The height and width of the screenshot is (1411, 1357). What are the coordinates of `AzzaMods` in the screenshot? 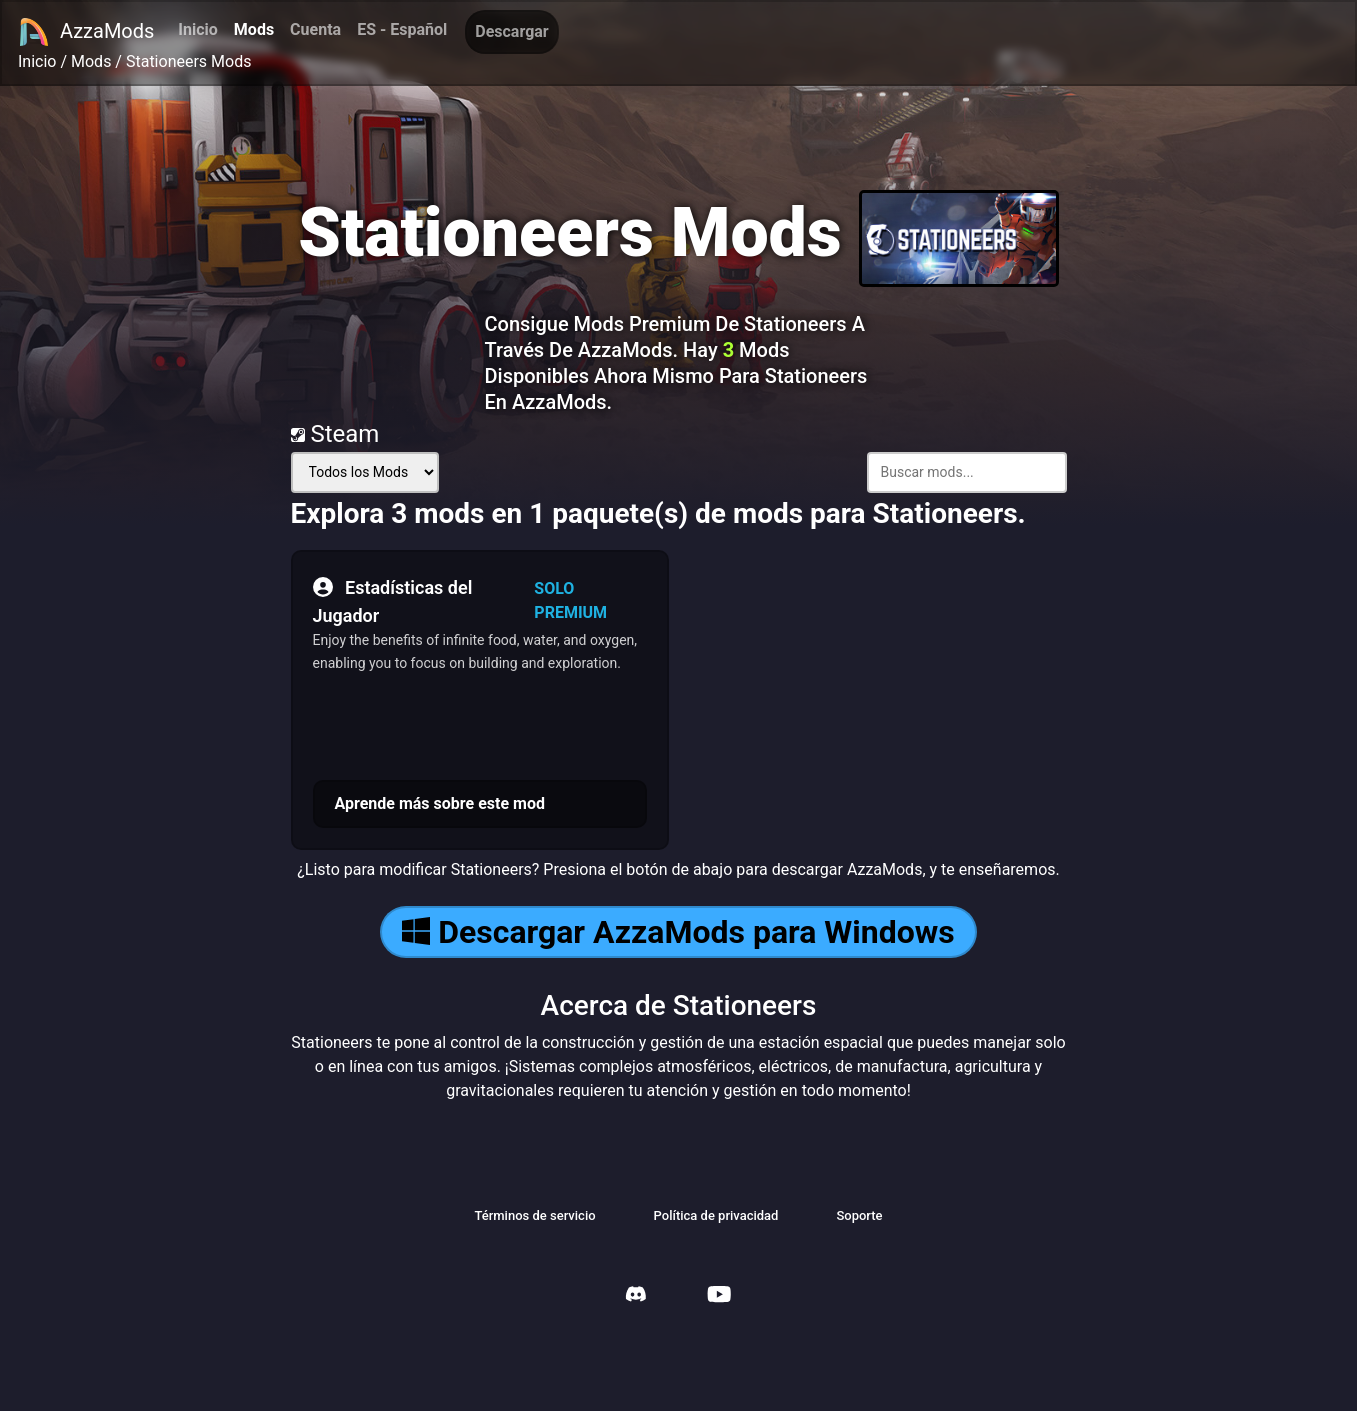 It's located at (86, 32).